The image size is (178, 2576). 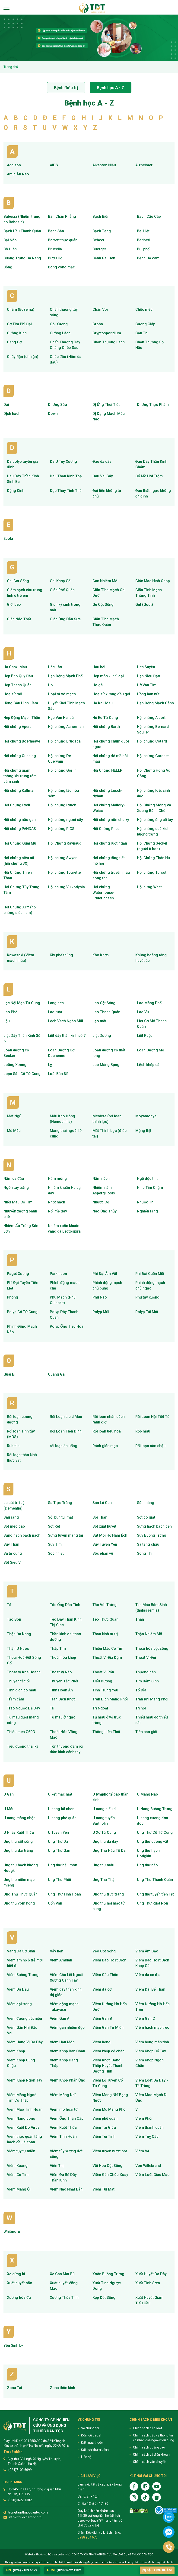 I want to click on Buerger, so click(x=99, y=249).